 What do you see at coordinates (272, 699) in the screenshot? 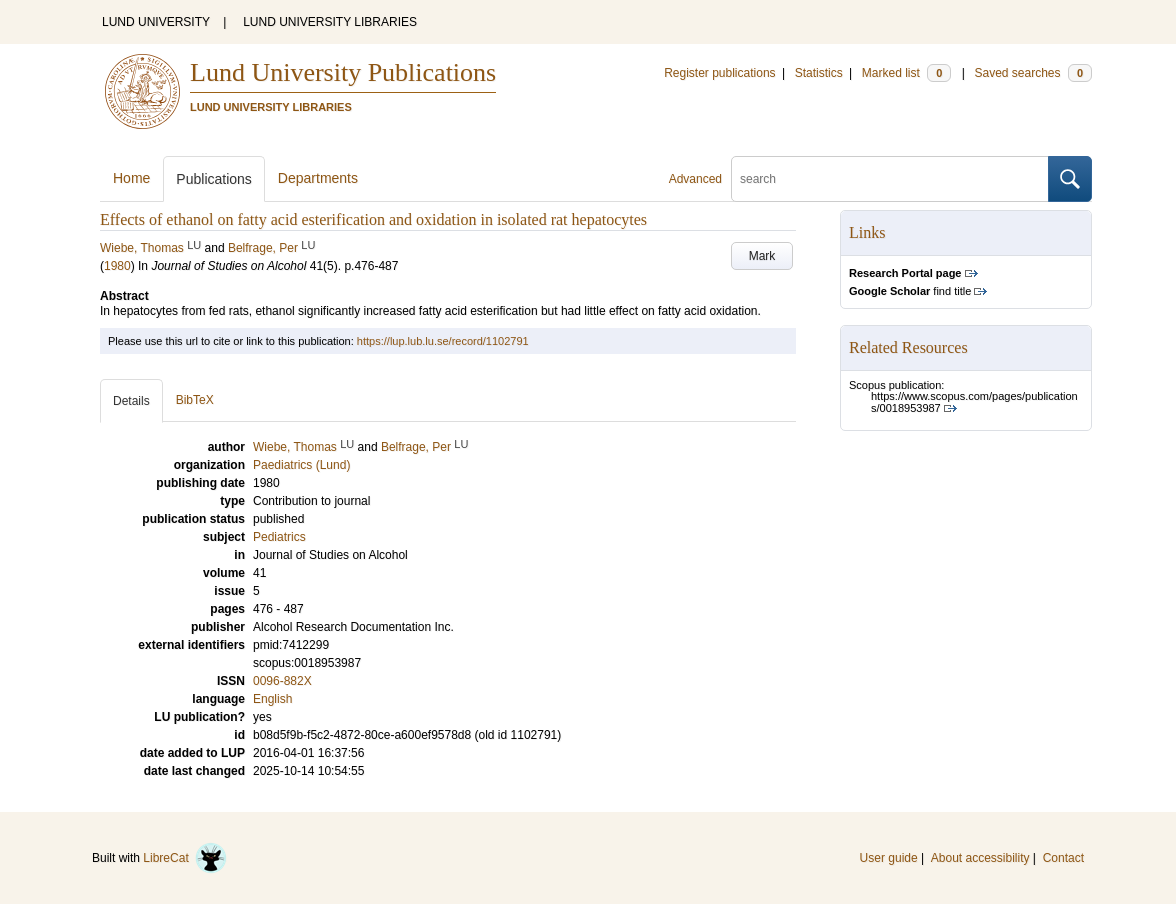
I see `English` at bounding box center [272, 699].